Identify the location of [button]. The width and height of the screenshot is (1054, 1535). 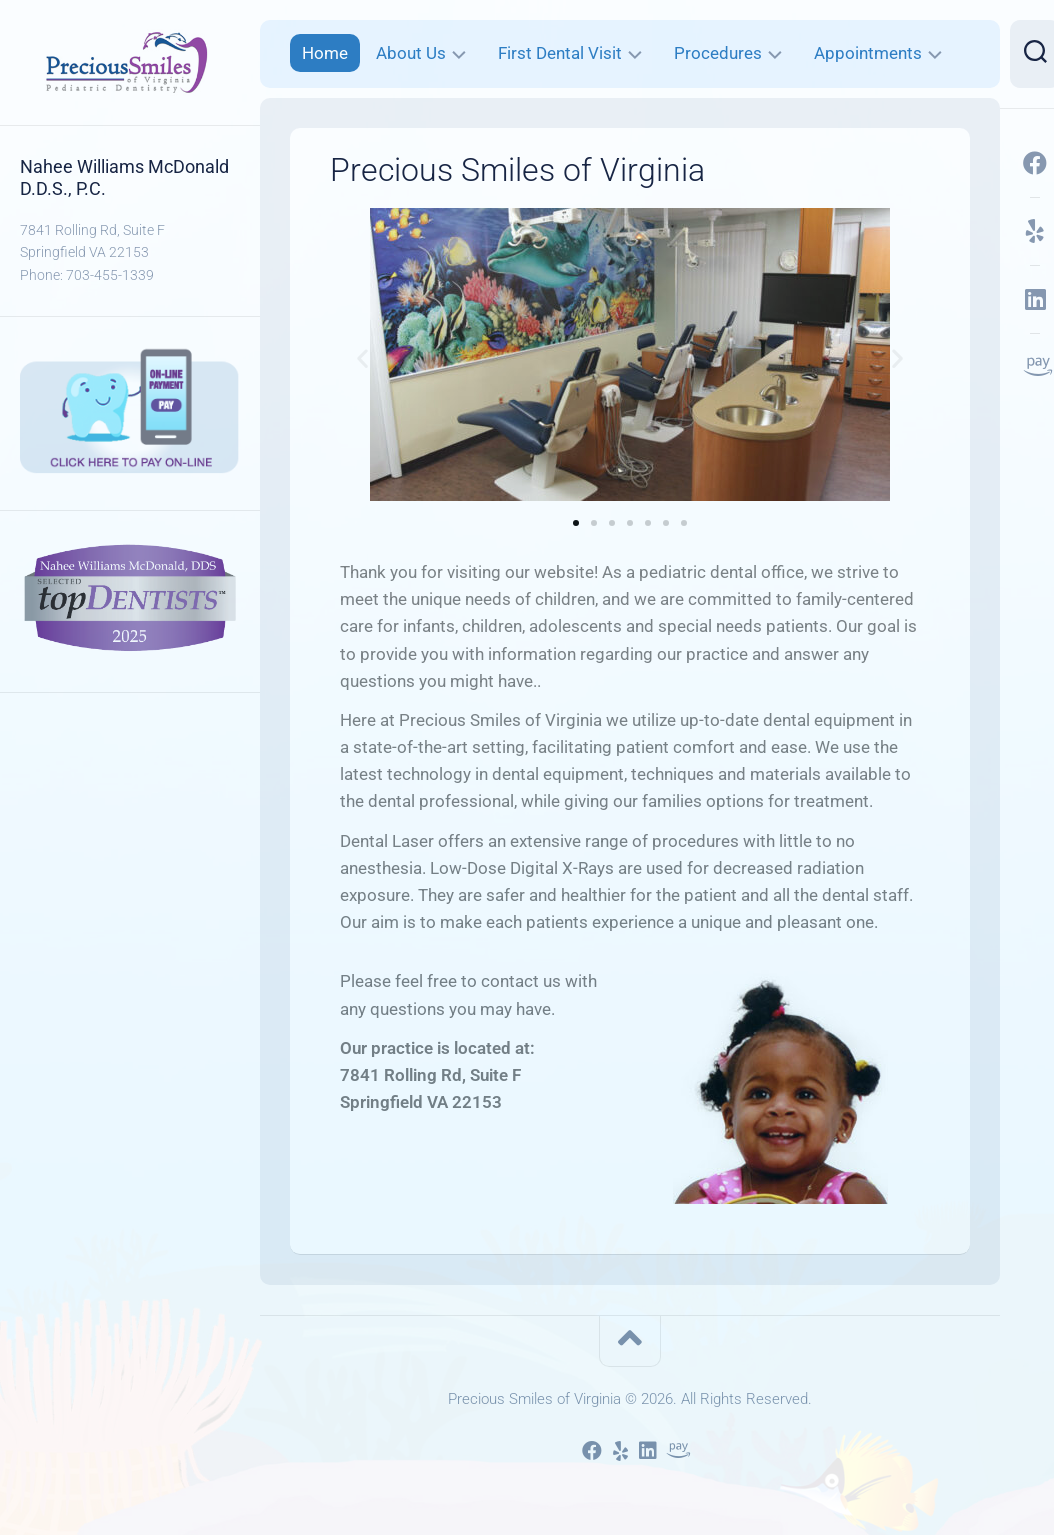
(362, 358).